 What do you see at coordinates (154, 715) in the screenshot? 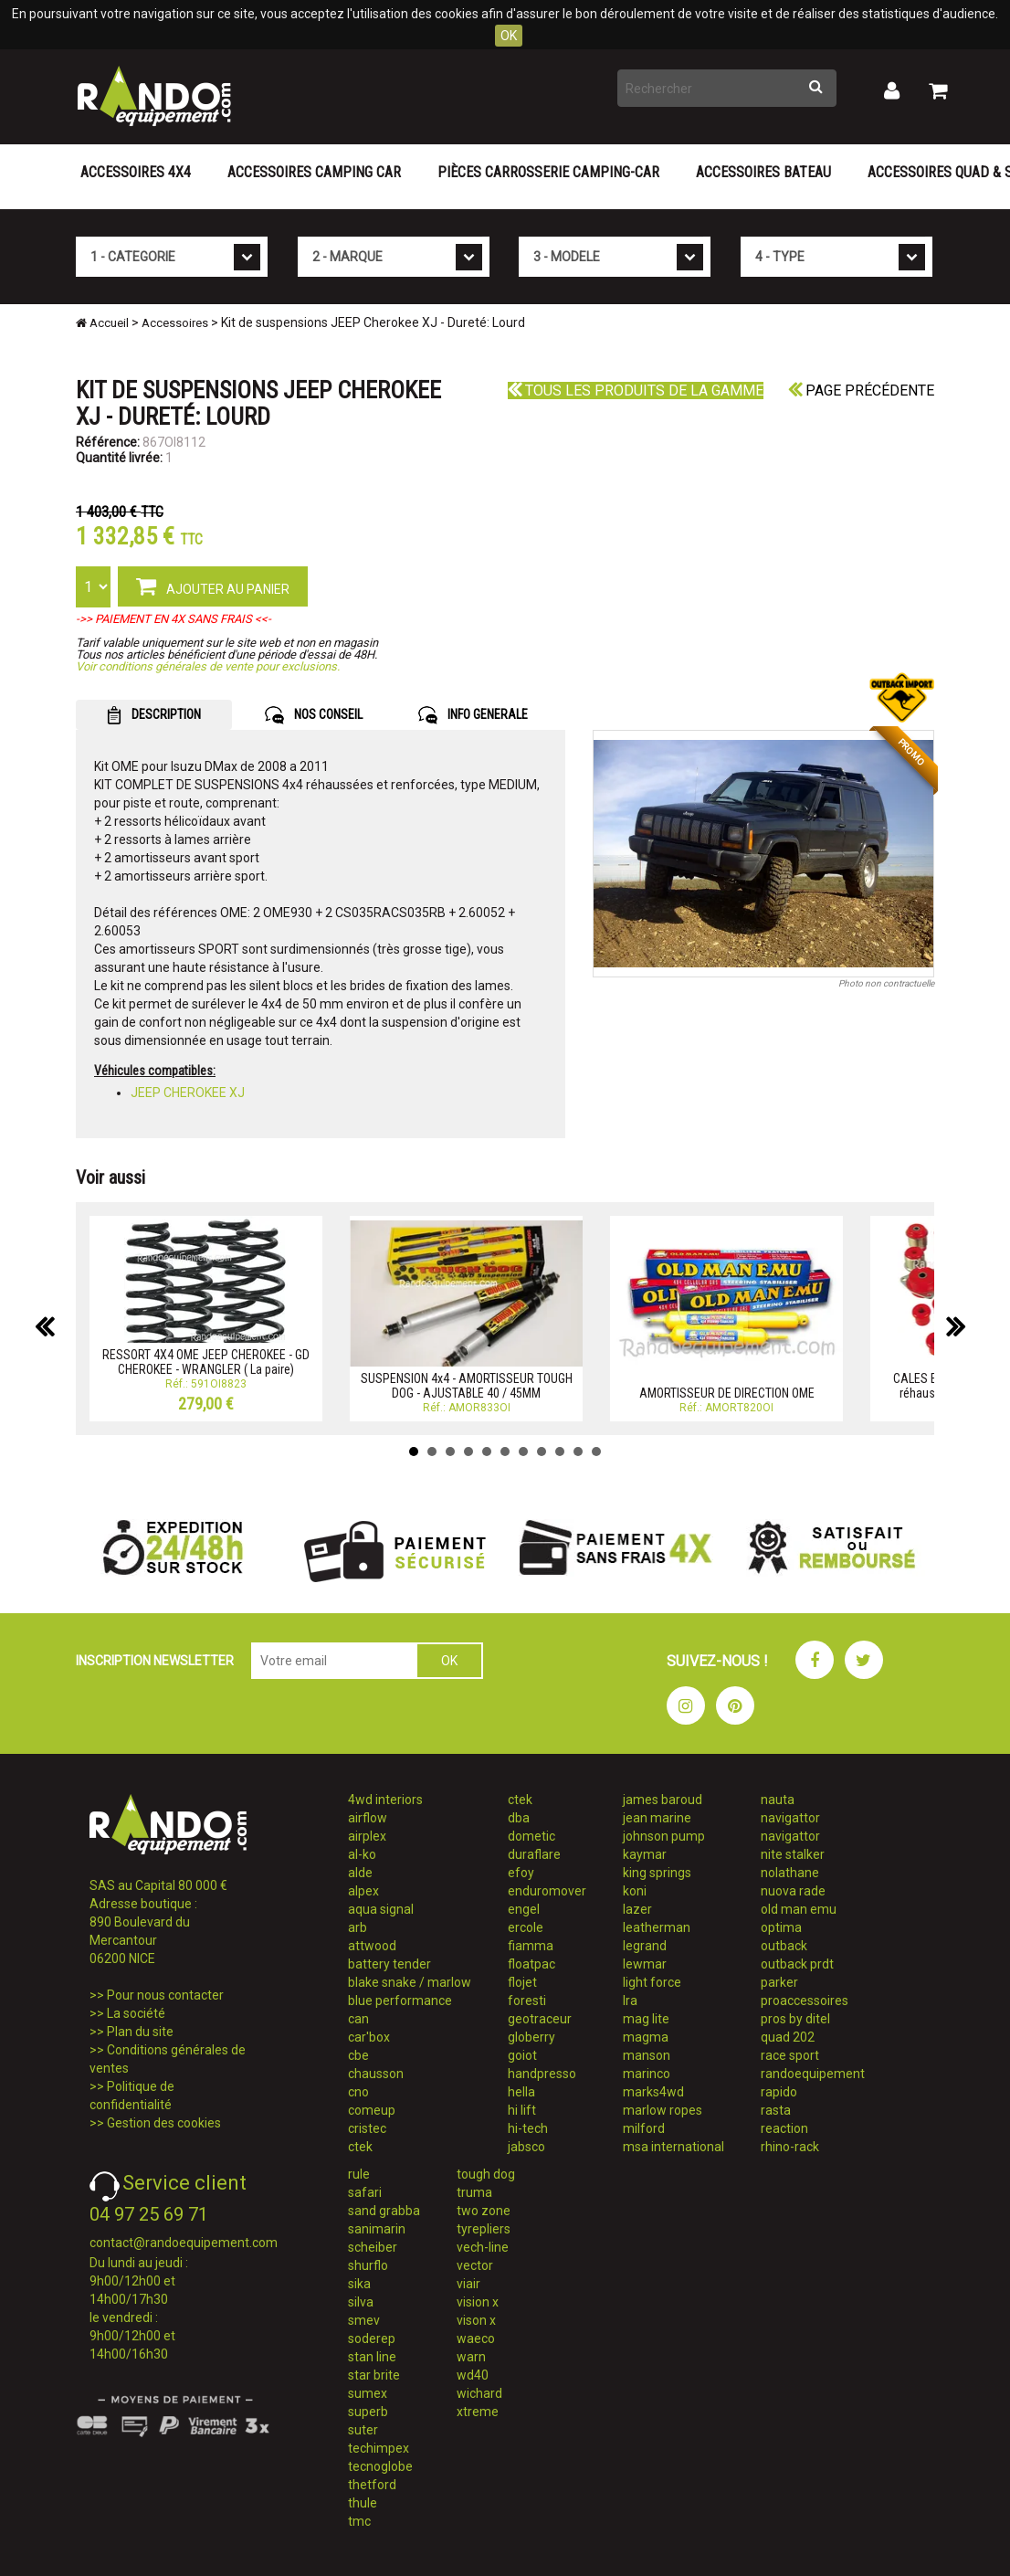
I see `DESCRIPTION` at bounding box center [154, 715].